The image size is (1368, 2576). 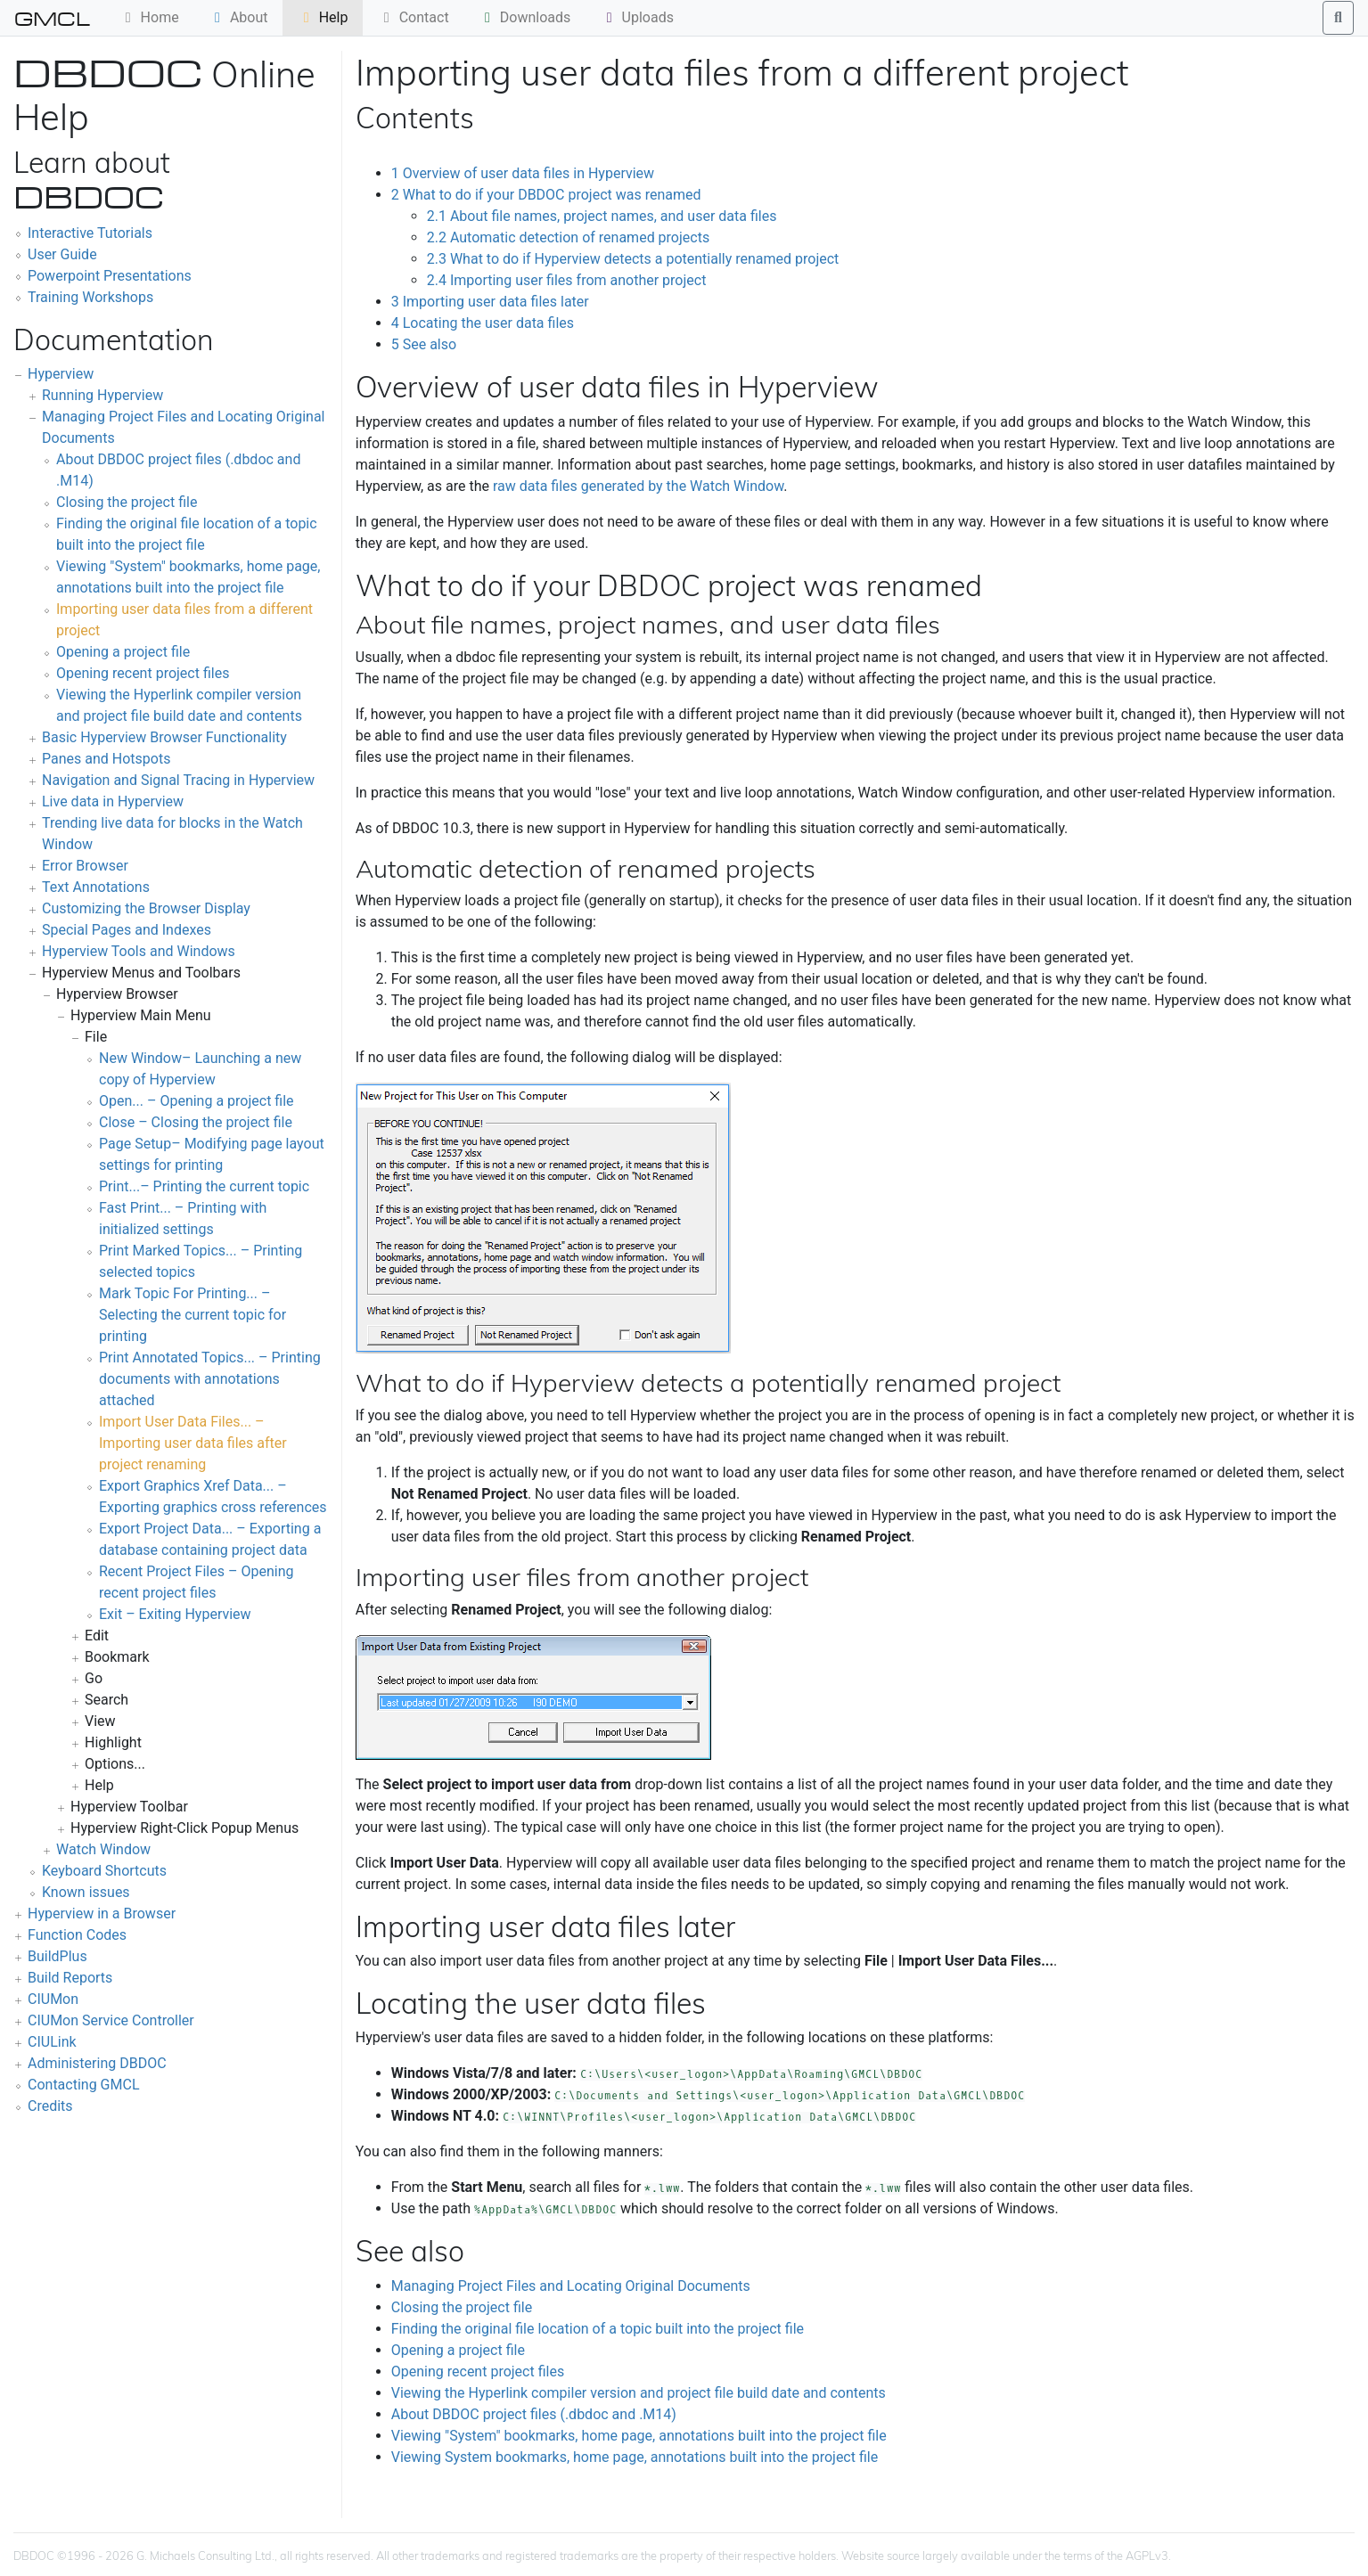 I want to click on Closing the project file, so click(x=126, y=502).